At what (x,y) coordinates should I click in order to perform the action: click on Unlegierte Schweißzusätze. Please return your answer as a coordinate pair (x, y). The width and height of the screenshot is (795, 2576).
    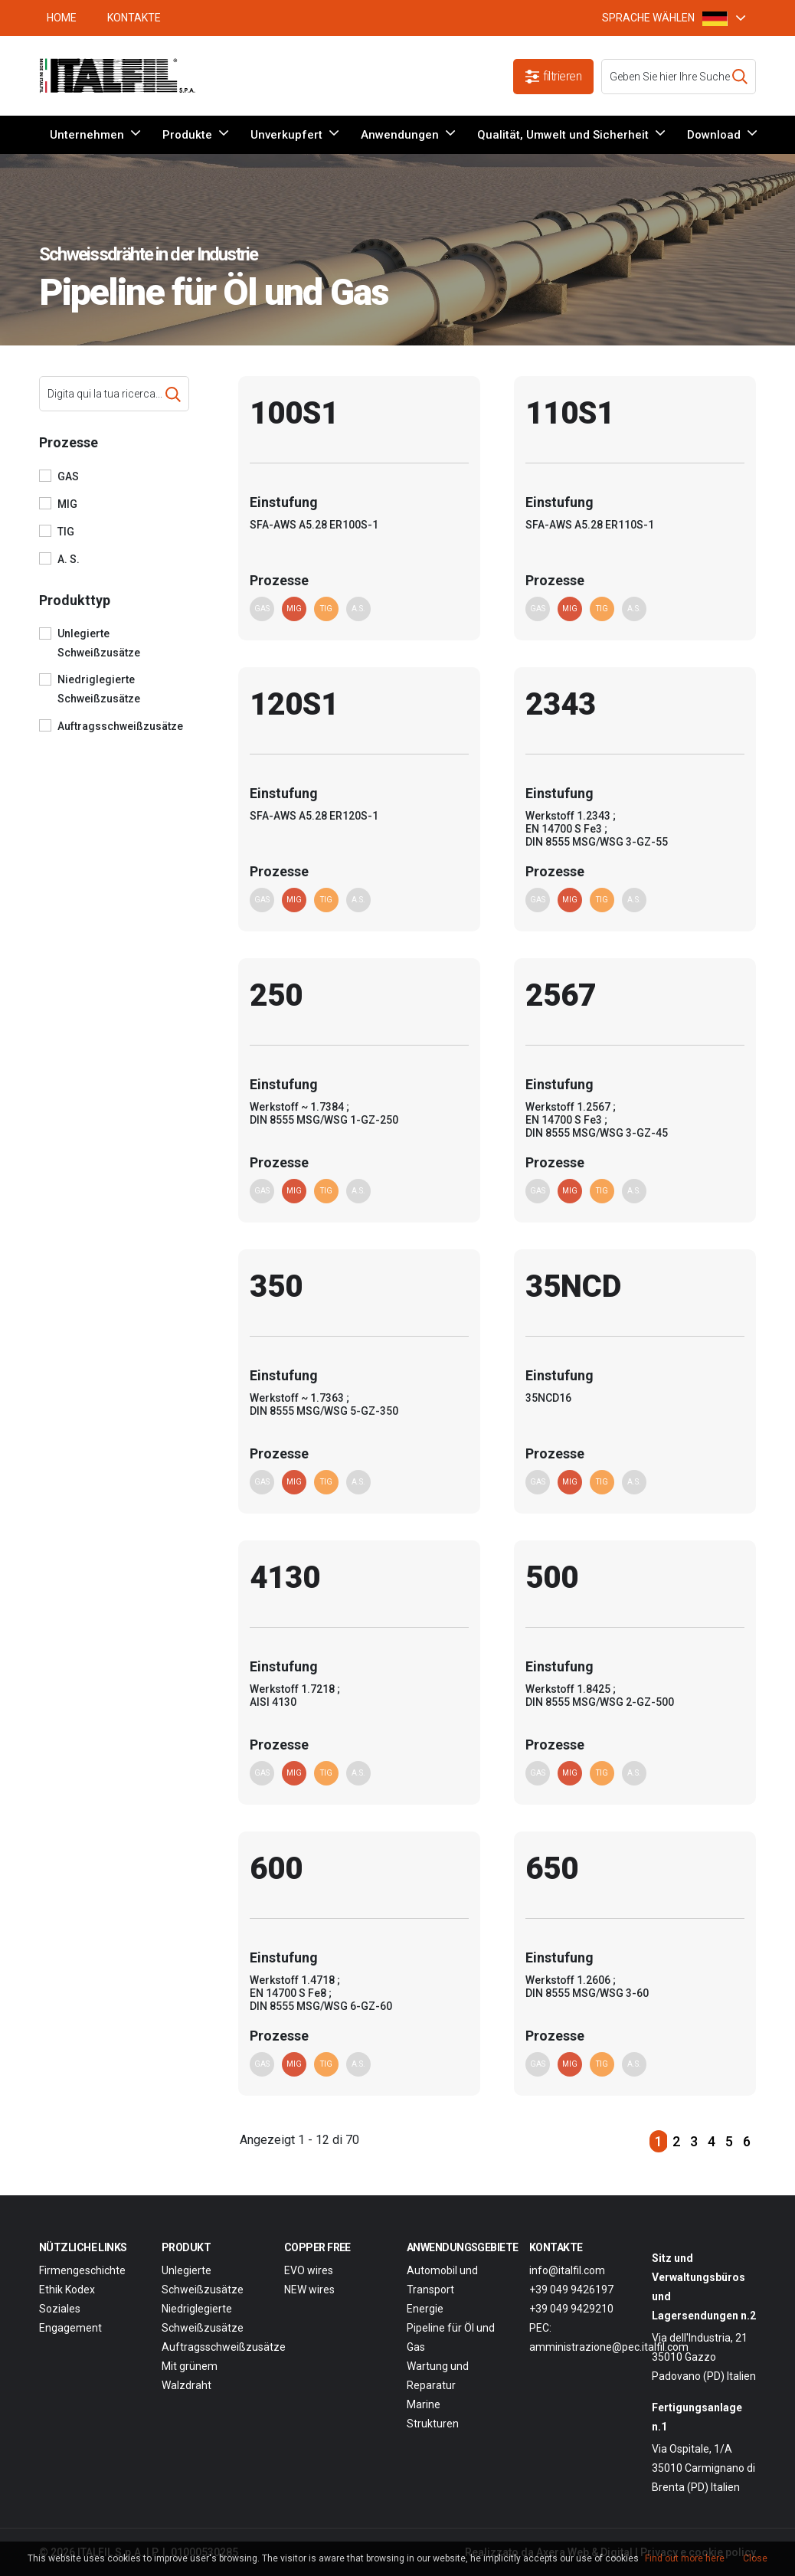
    Looking at the image, I should click on (98, 643).